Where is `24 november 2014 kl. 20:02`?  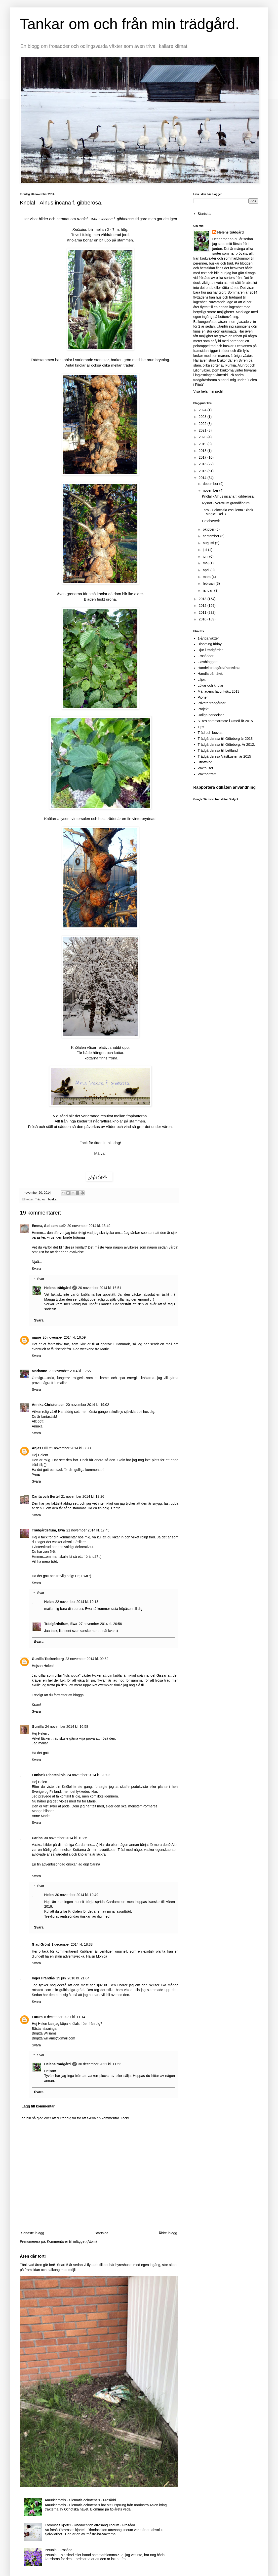
24 november 2014 kl. 20:02 is located at coordinates (88, 1775).